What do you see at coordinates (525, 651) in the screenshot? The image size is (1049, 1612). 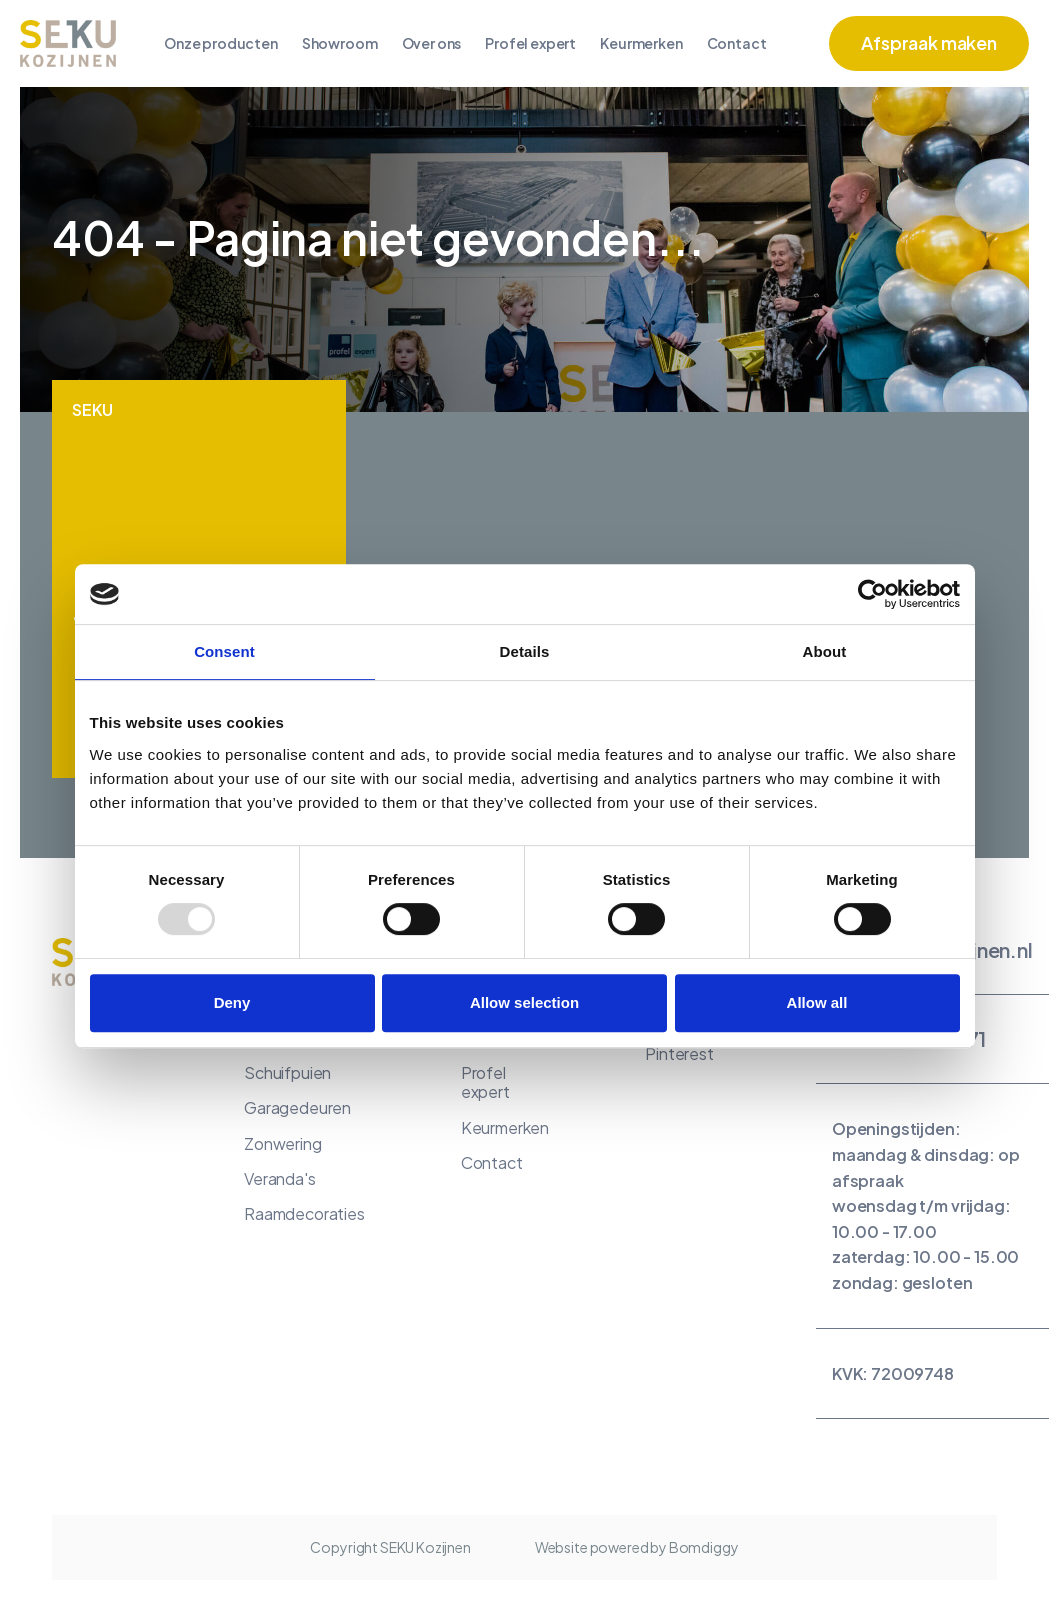 I see `Details [tab]` at bounding box center [525, 651].